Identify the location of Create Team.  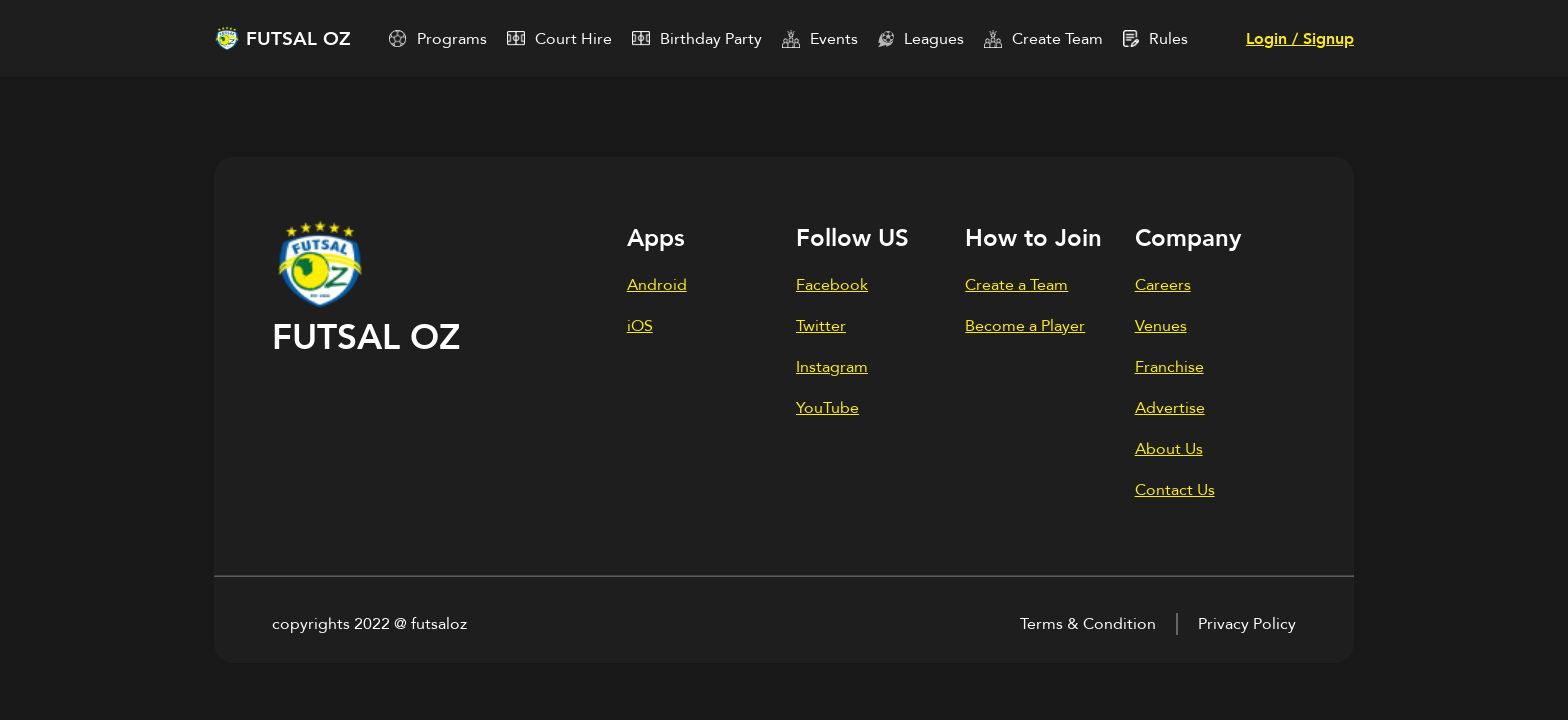
(1057, 39).